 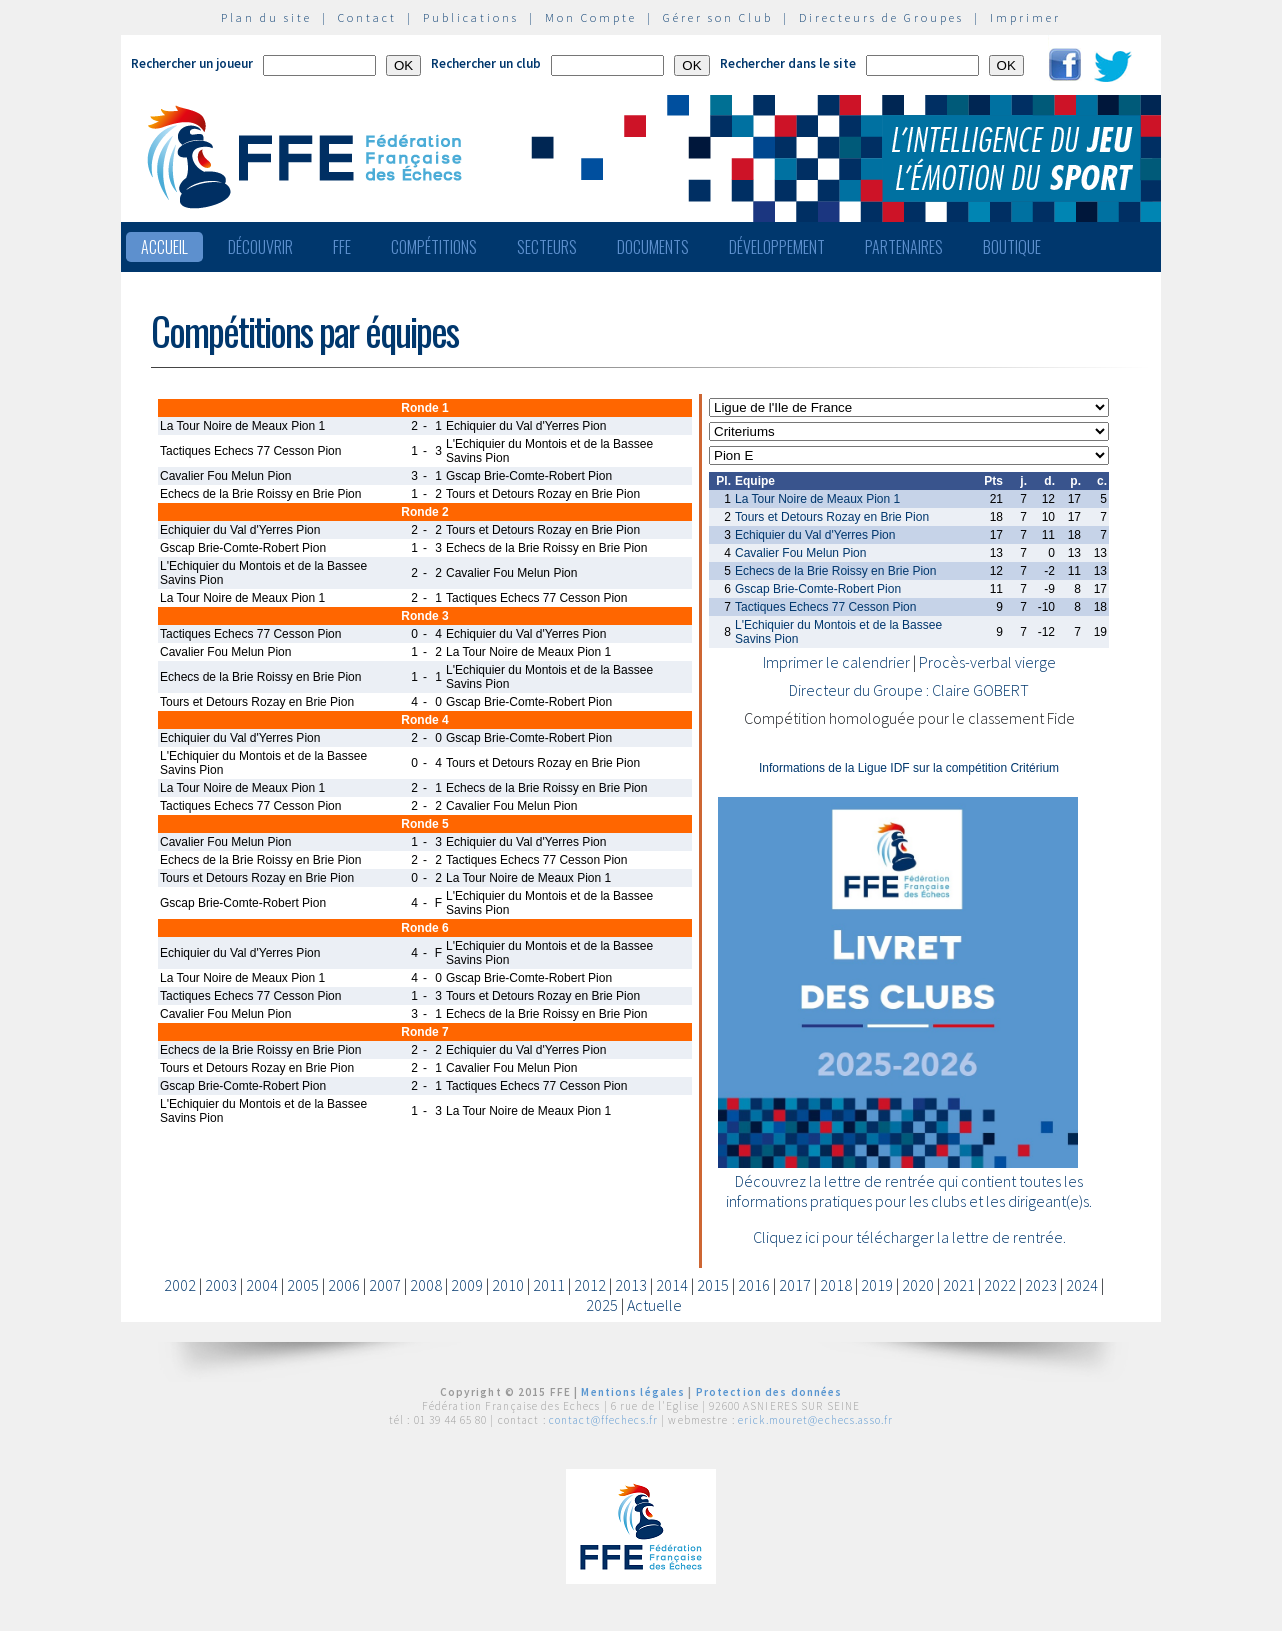 What do you see at coordinates (424, 928) in the screenshot?
I see `Ronde 6` at bounding box center [424, 928].